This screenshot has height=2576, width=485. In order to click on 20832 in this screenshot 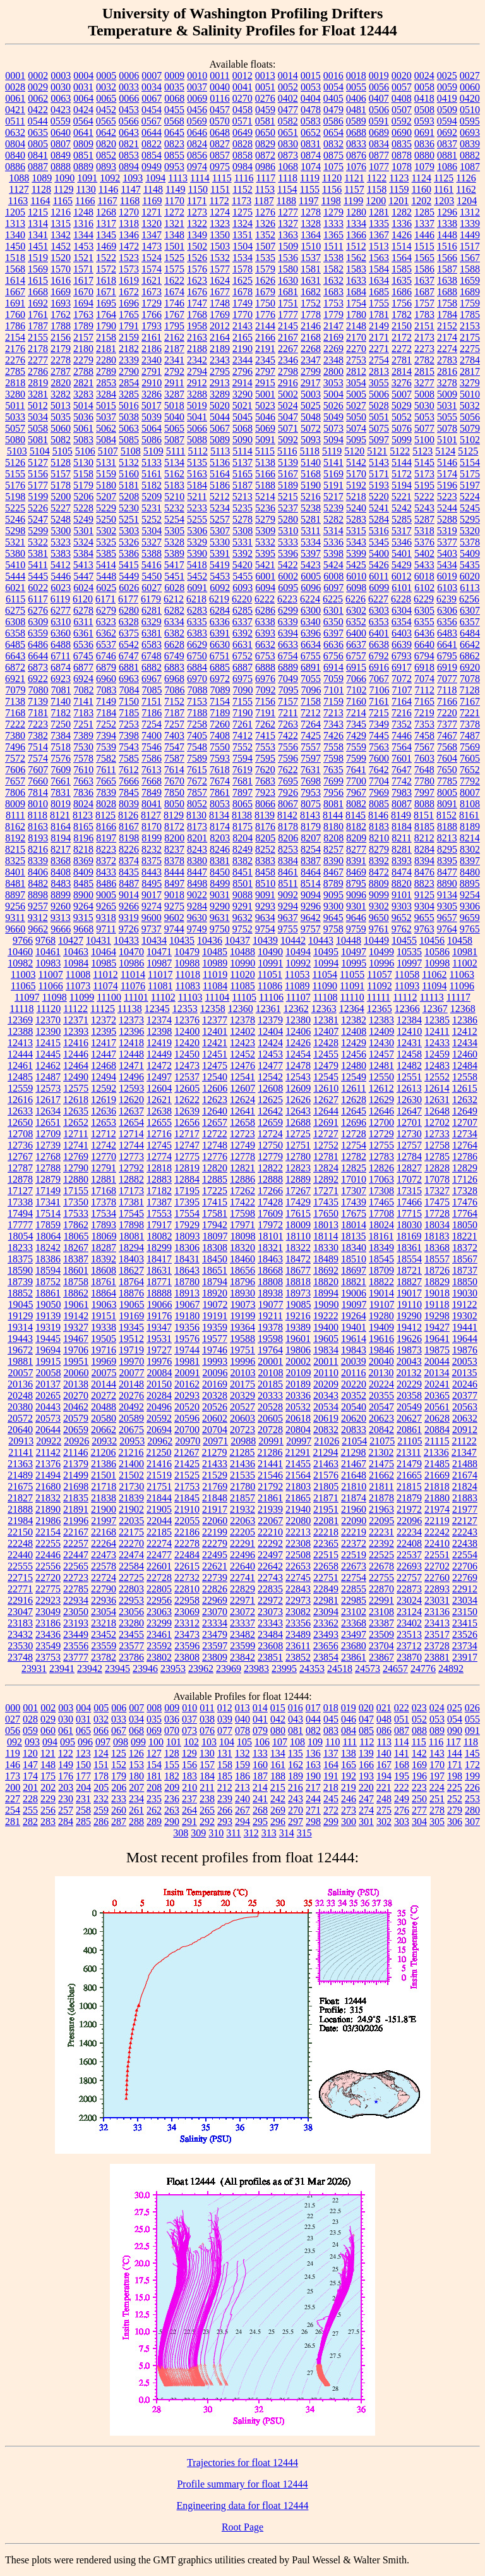, I will do `click(325, 1429)`.